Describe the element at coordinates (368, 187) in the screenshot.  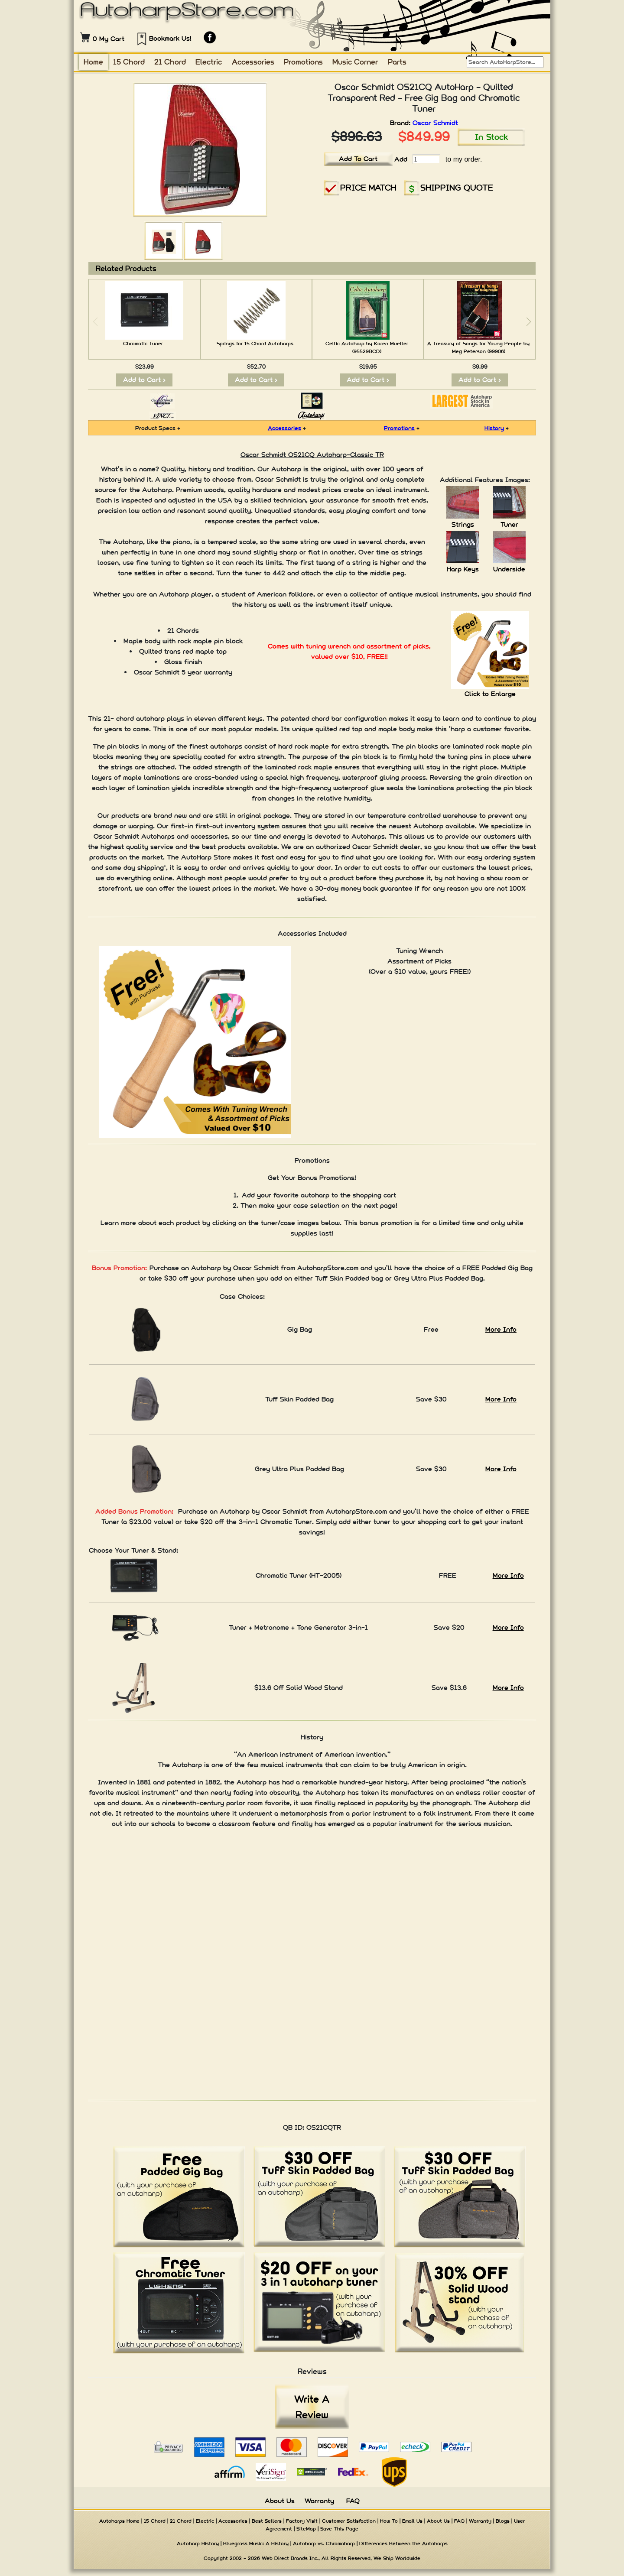
I see `PRICE MATCH` at that location.